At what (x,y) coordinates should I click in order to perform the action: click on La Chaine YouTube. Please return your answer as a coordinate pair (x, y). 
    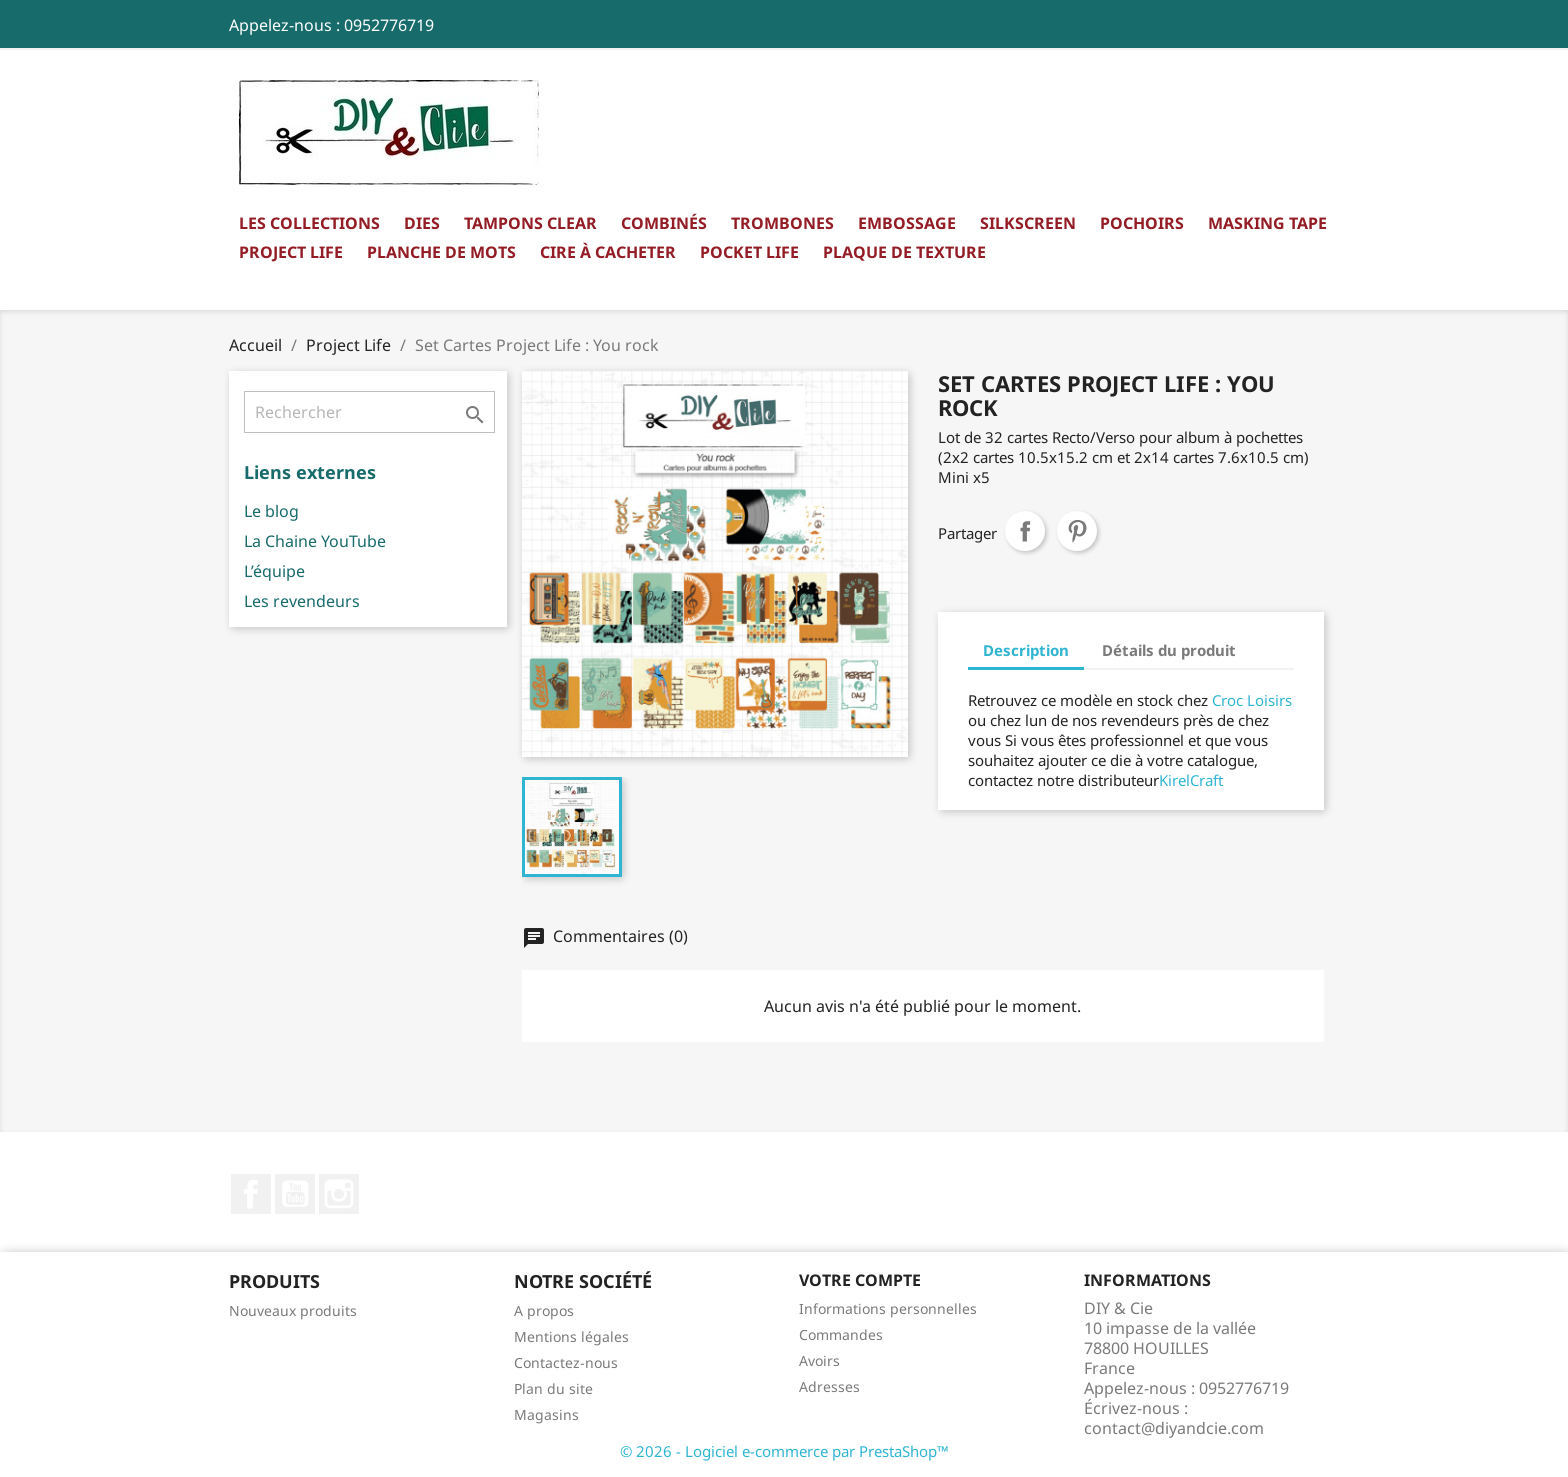
    Looking at the image, I should click on (315, 541).